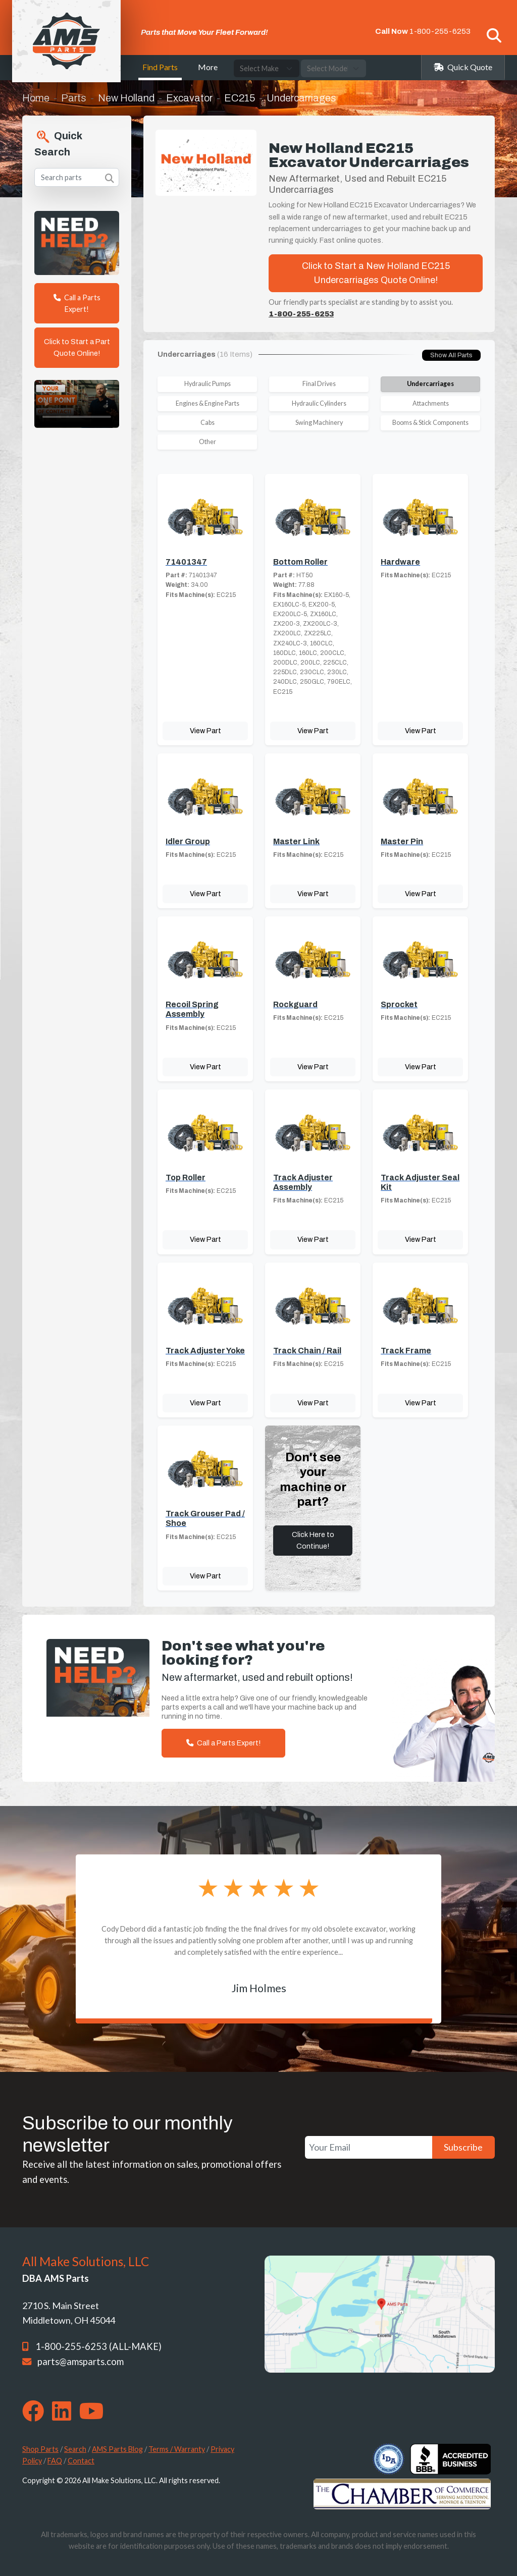 Image resolution: width=517 pixels, height=2576 pixels. I want to click on View Part, so click(205, 731).